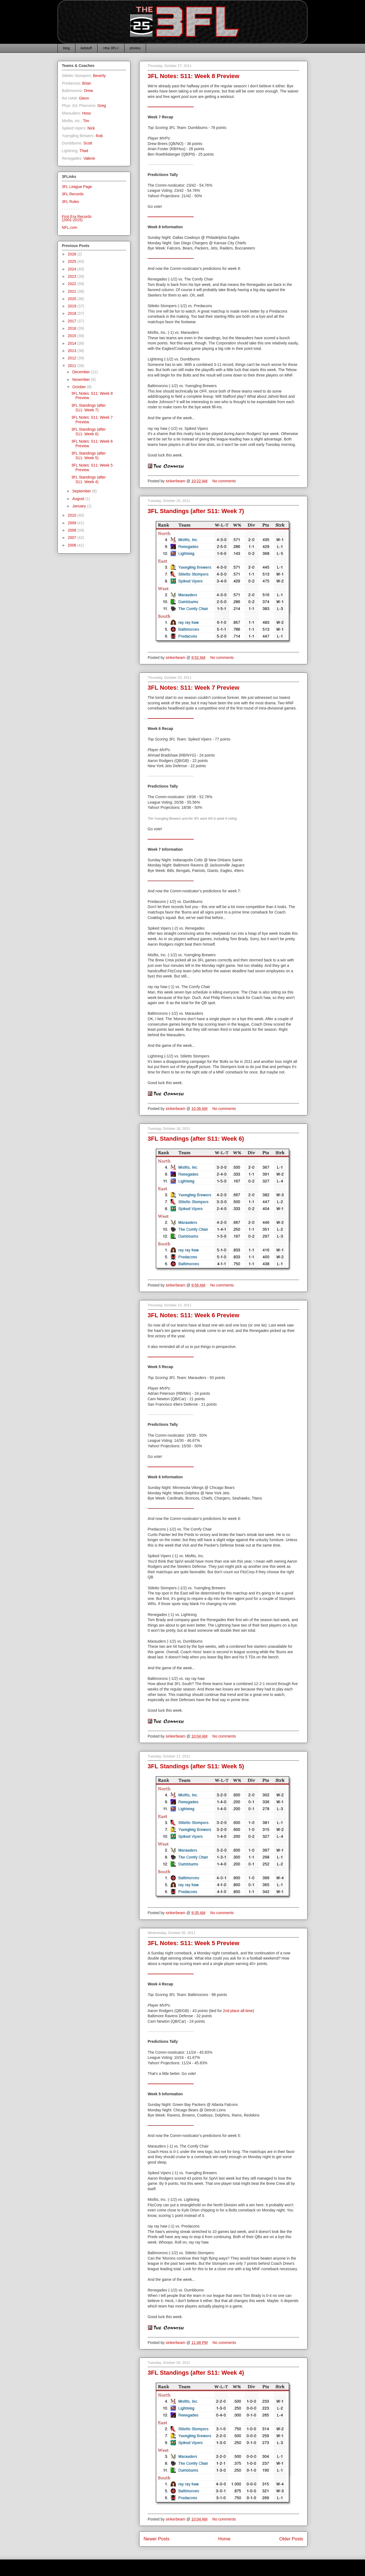 The height and width of the screenshot is (2576, 365). I want to click on Valerie, so click(89, 158).